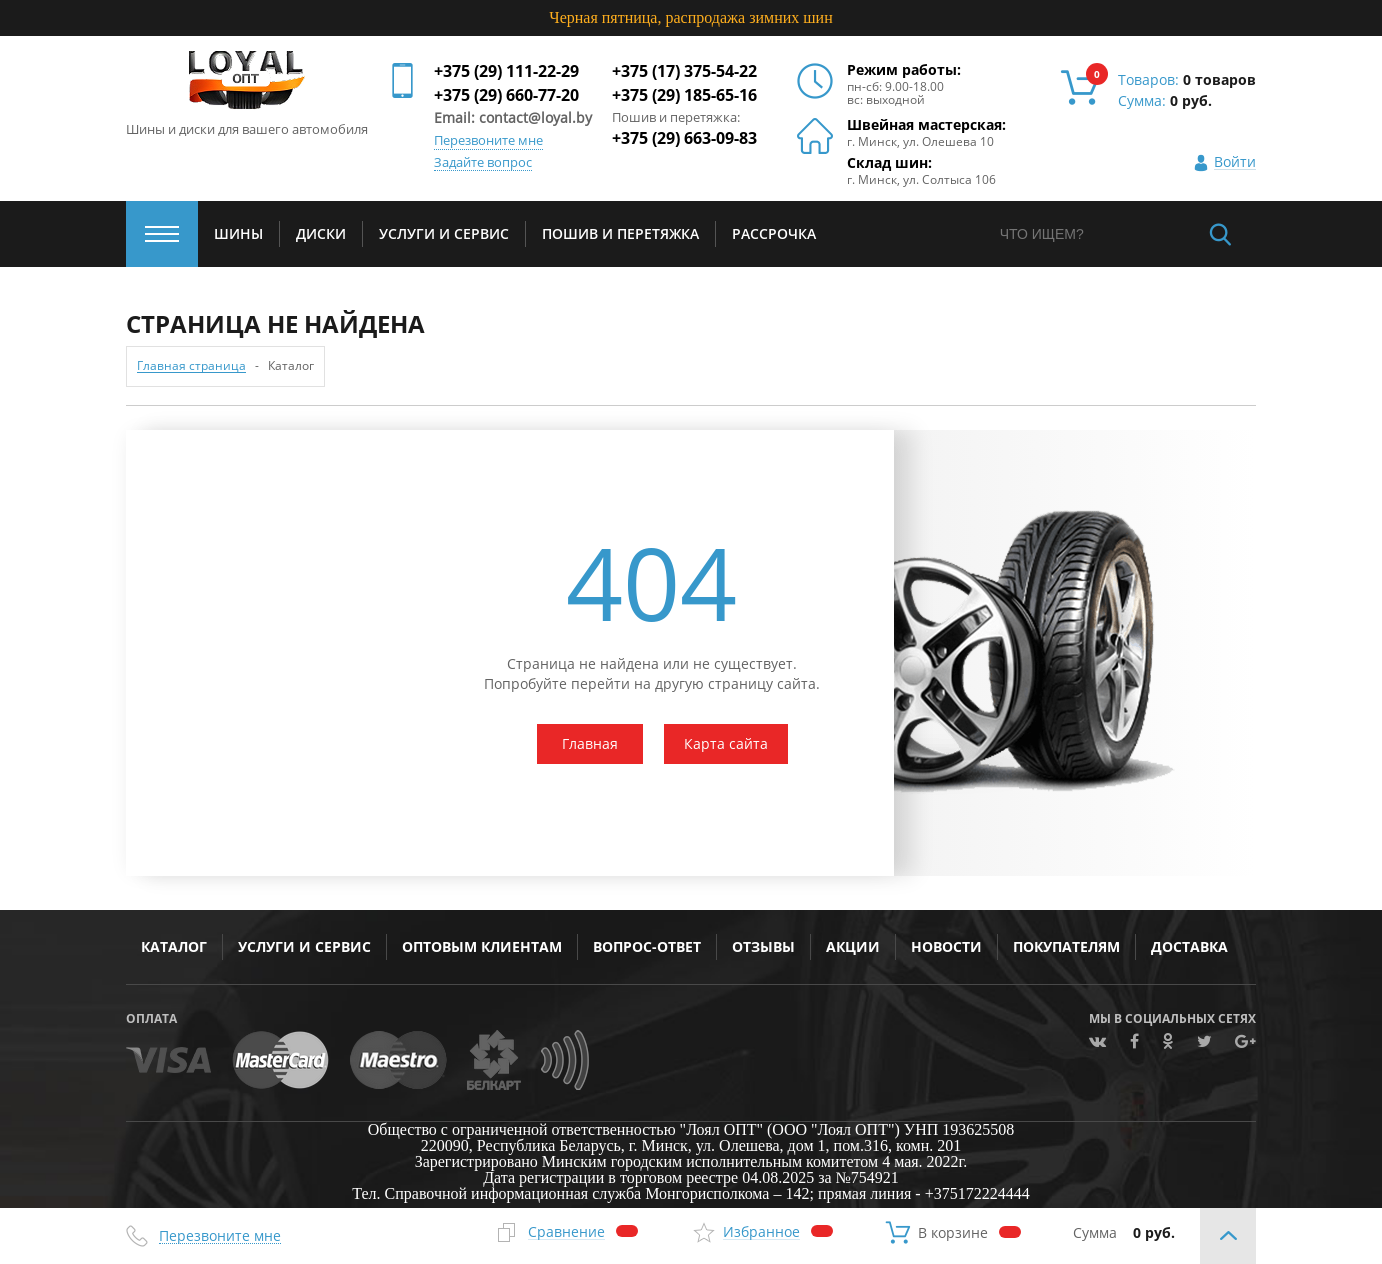 The image size is (1382, 1264). Describe the element at coordinates (304, 946) in the screenshot. I see `Услуги и сервис` at that location.